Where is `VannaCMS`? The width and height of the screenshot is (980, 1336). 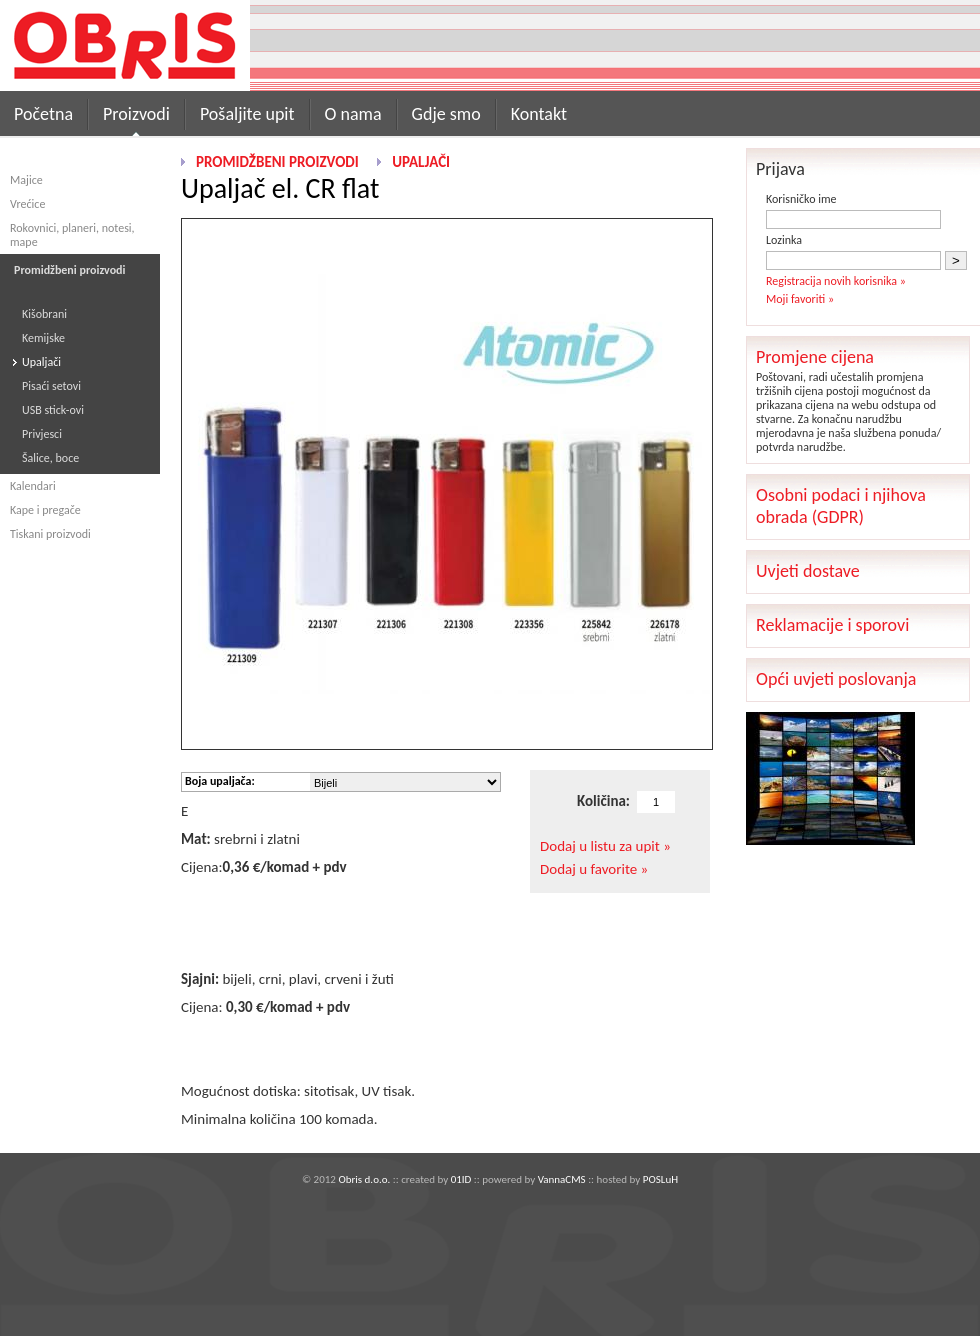 VannaCMS is located at coordinates (562, 1179).